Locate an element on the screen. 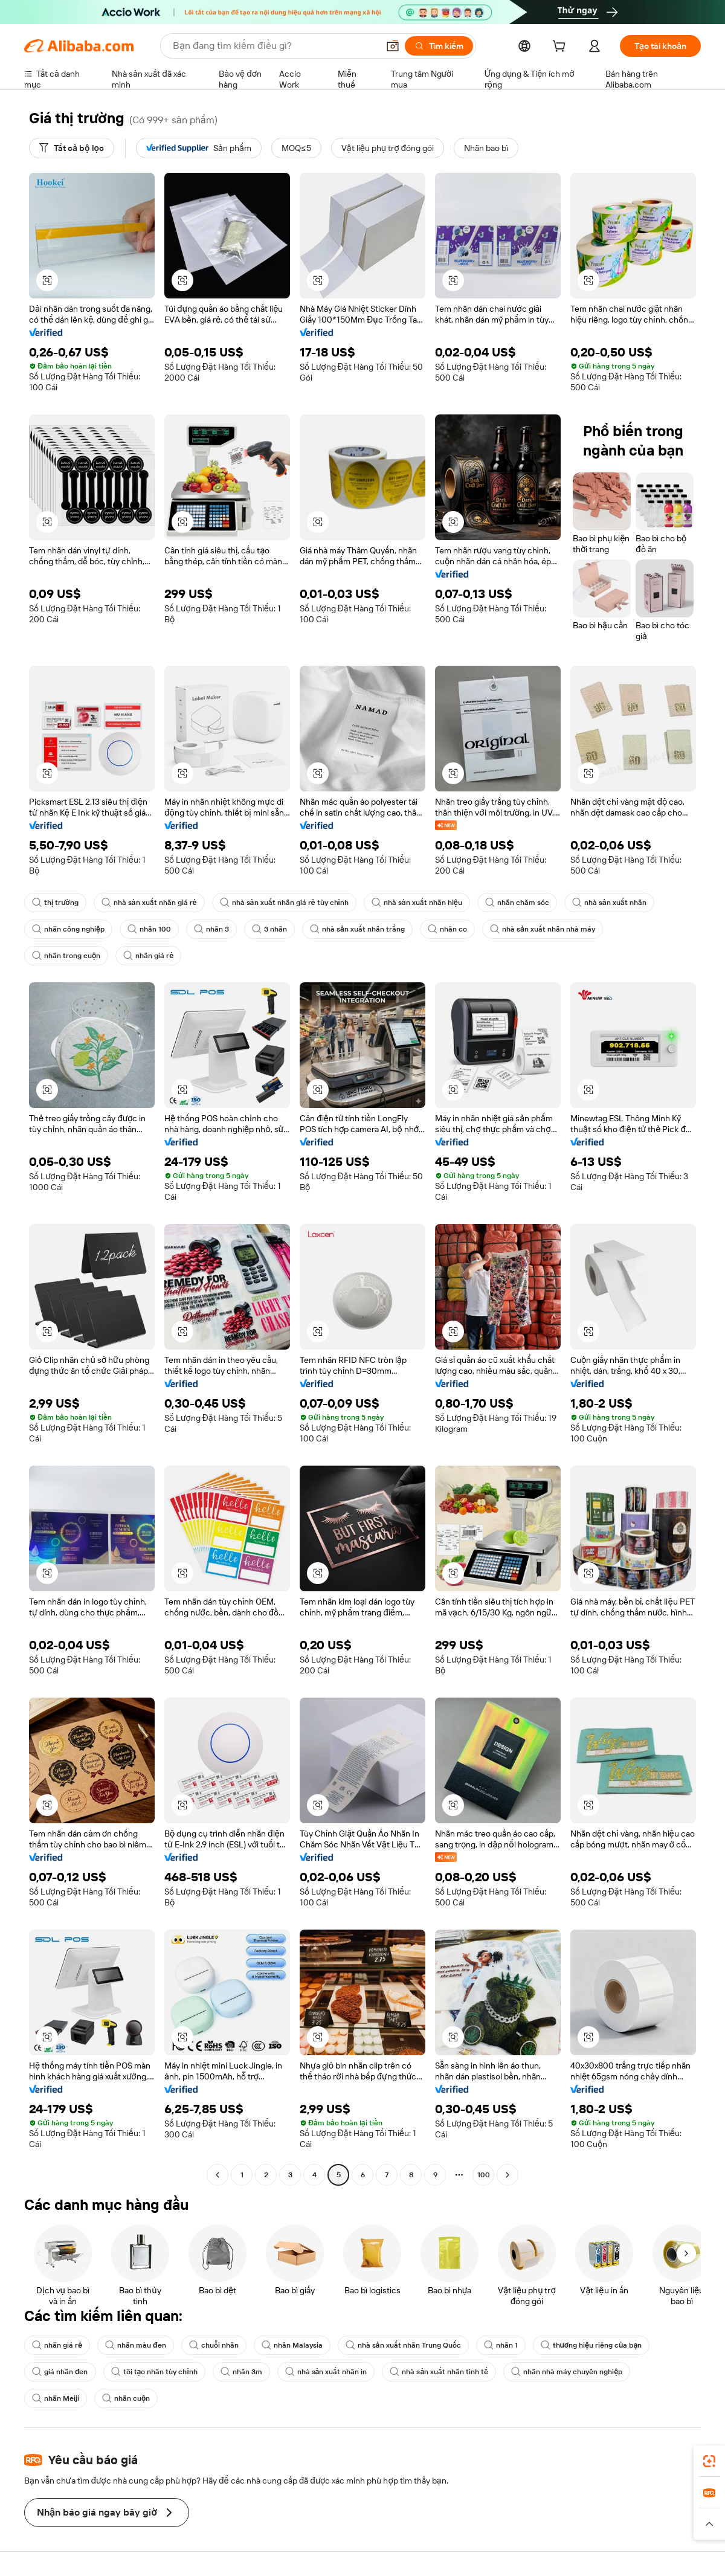  nhà sản xuất nhãn in is located at coordinates (326, 2372).